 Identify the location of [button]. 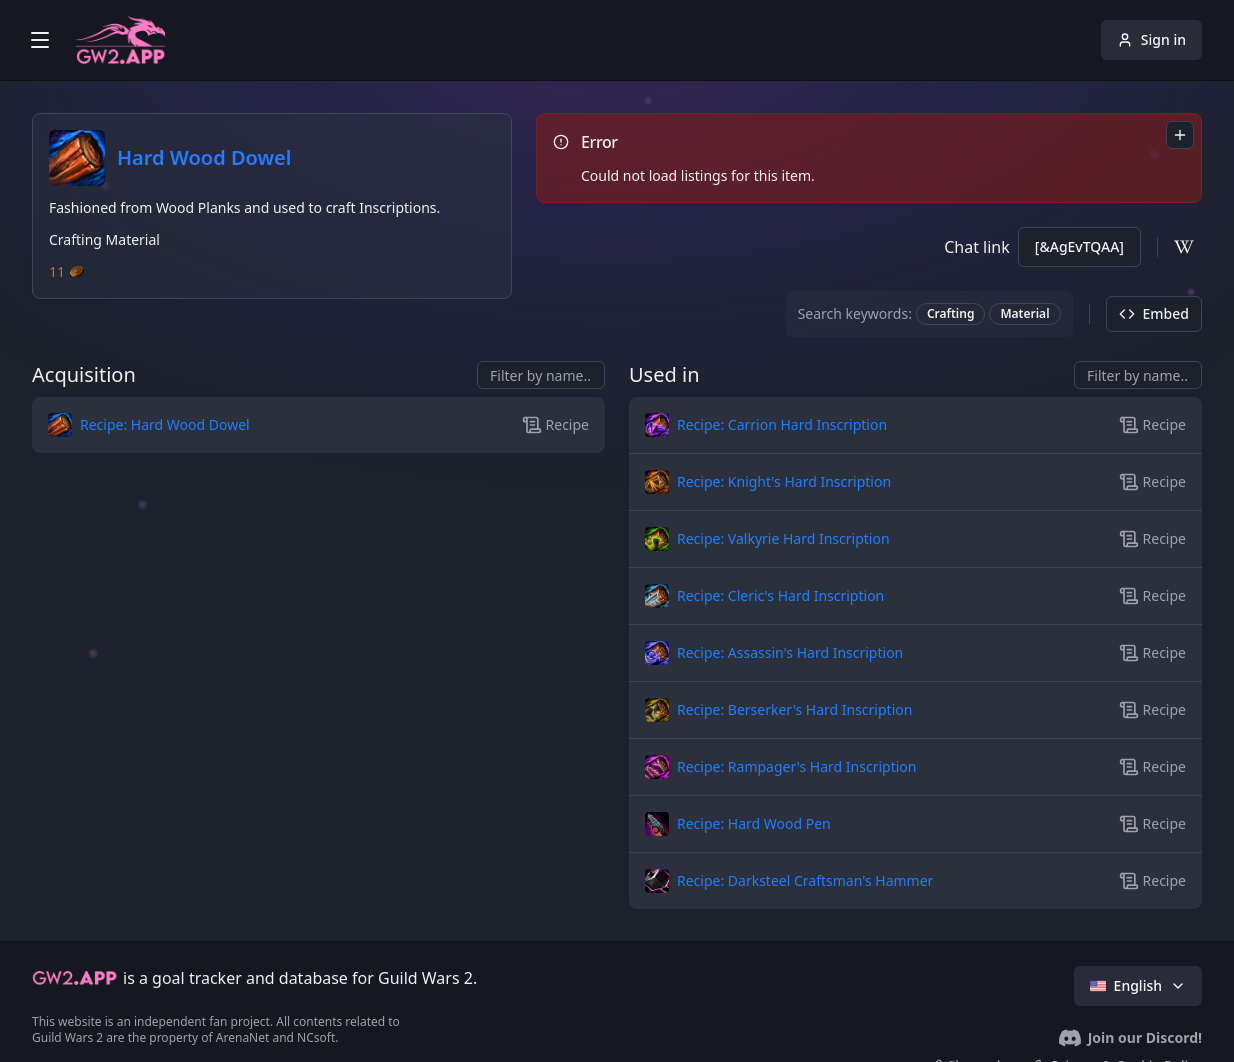
(223, 425).